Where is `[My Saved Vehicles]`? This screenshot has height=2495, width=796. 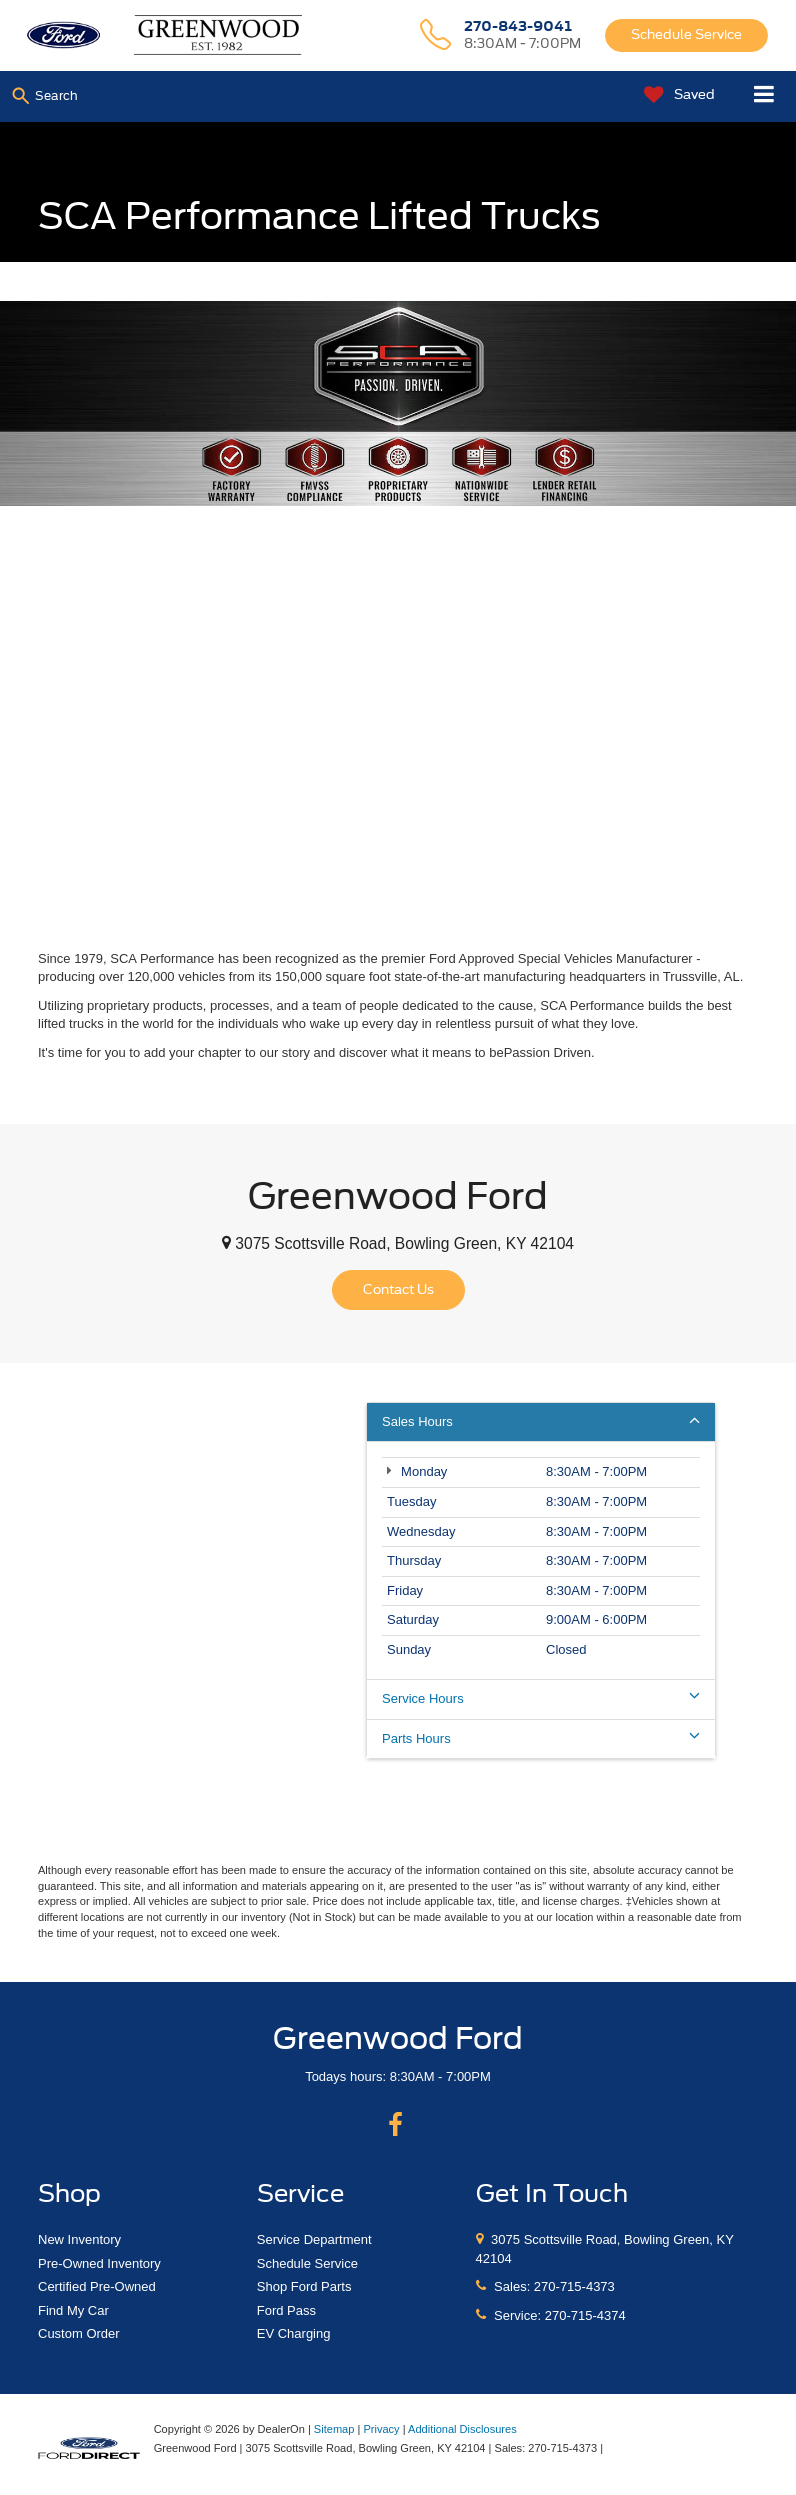 [My Saved Vehicles] is located at coordinates (674, 95).